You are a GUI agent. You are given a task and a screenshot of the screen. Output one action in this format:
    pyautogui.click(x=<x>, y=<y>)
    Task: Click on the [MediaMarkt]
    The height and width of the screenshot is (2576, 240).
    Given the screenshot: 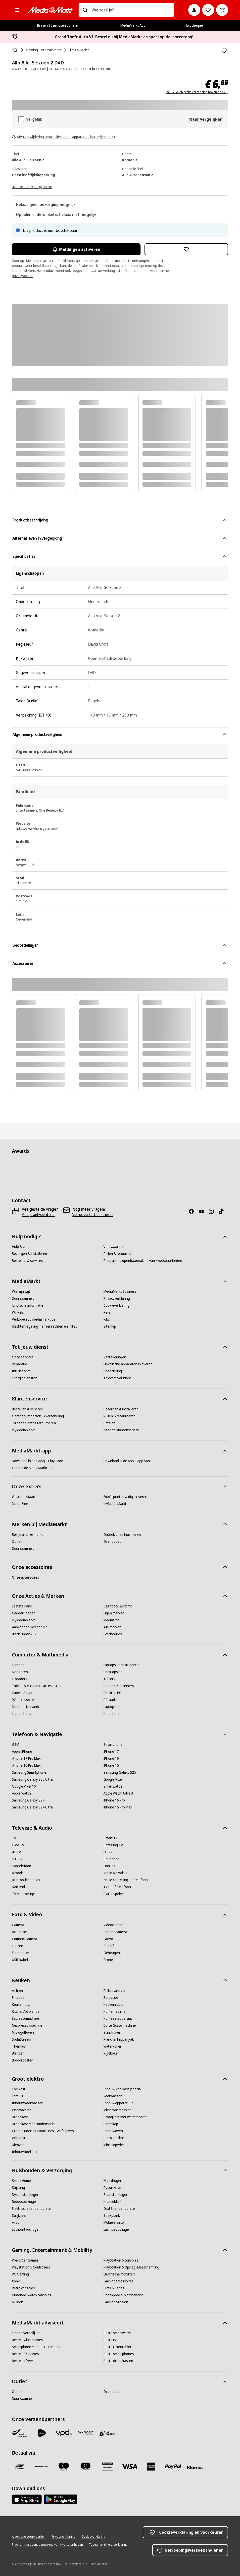 What is the action you would take?
    pyautogui.click(x=50, y=10)
    